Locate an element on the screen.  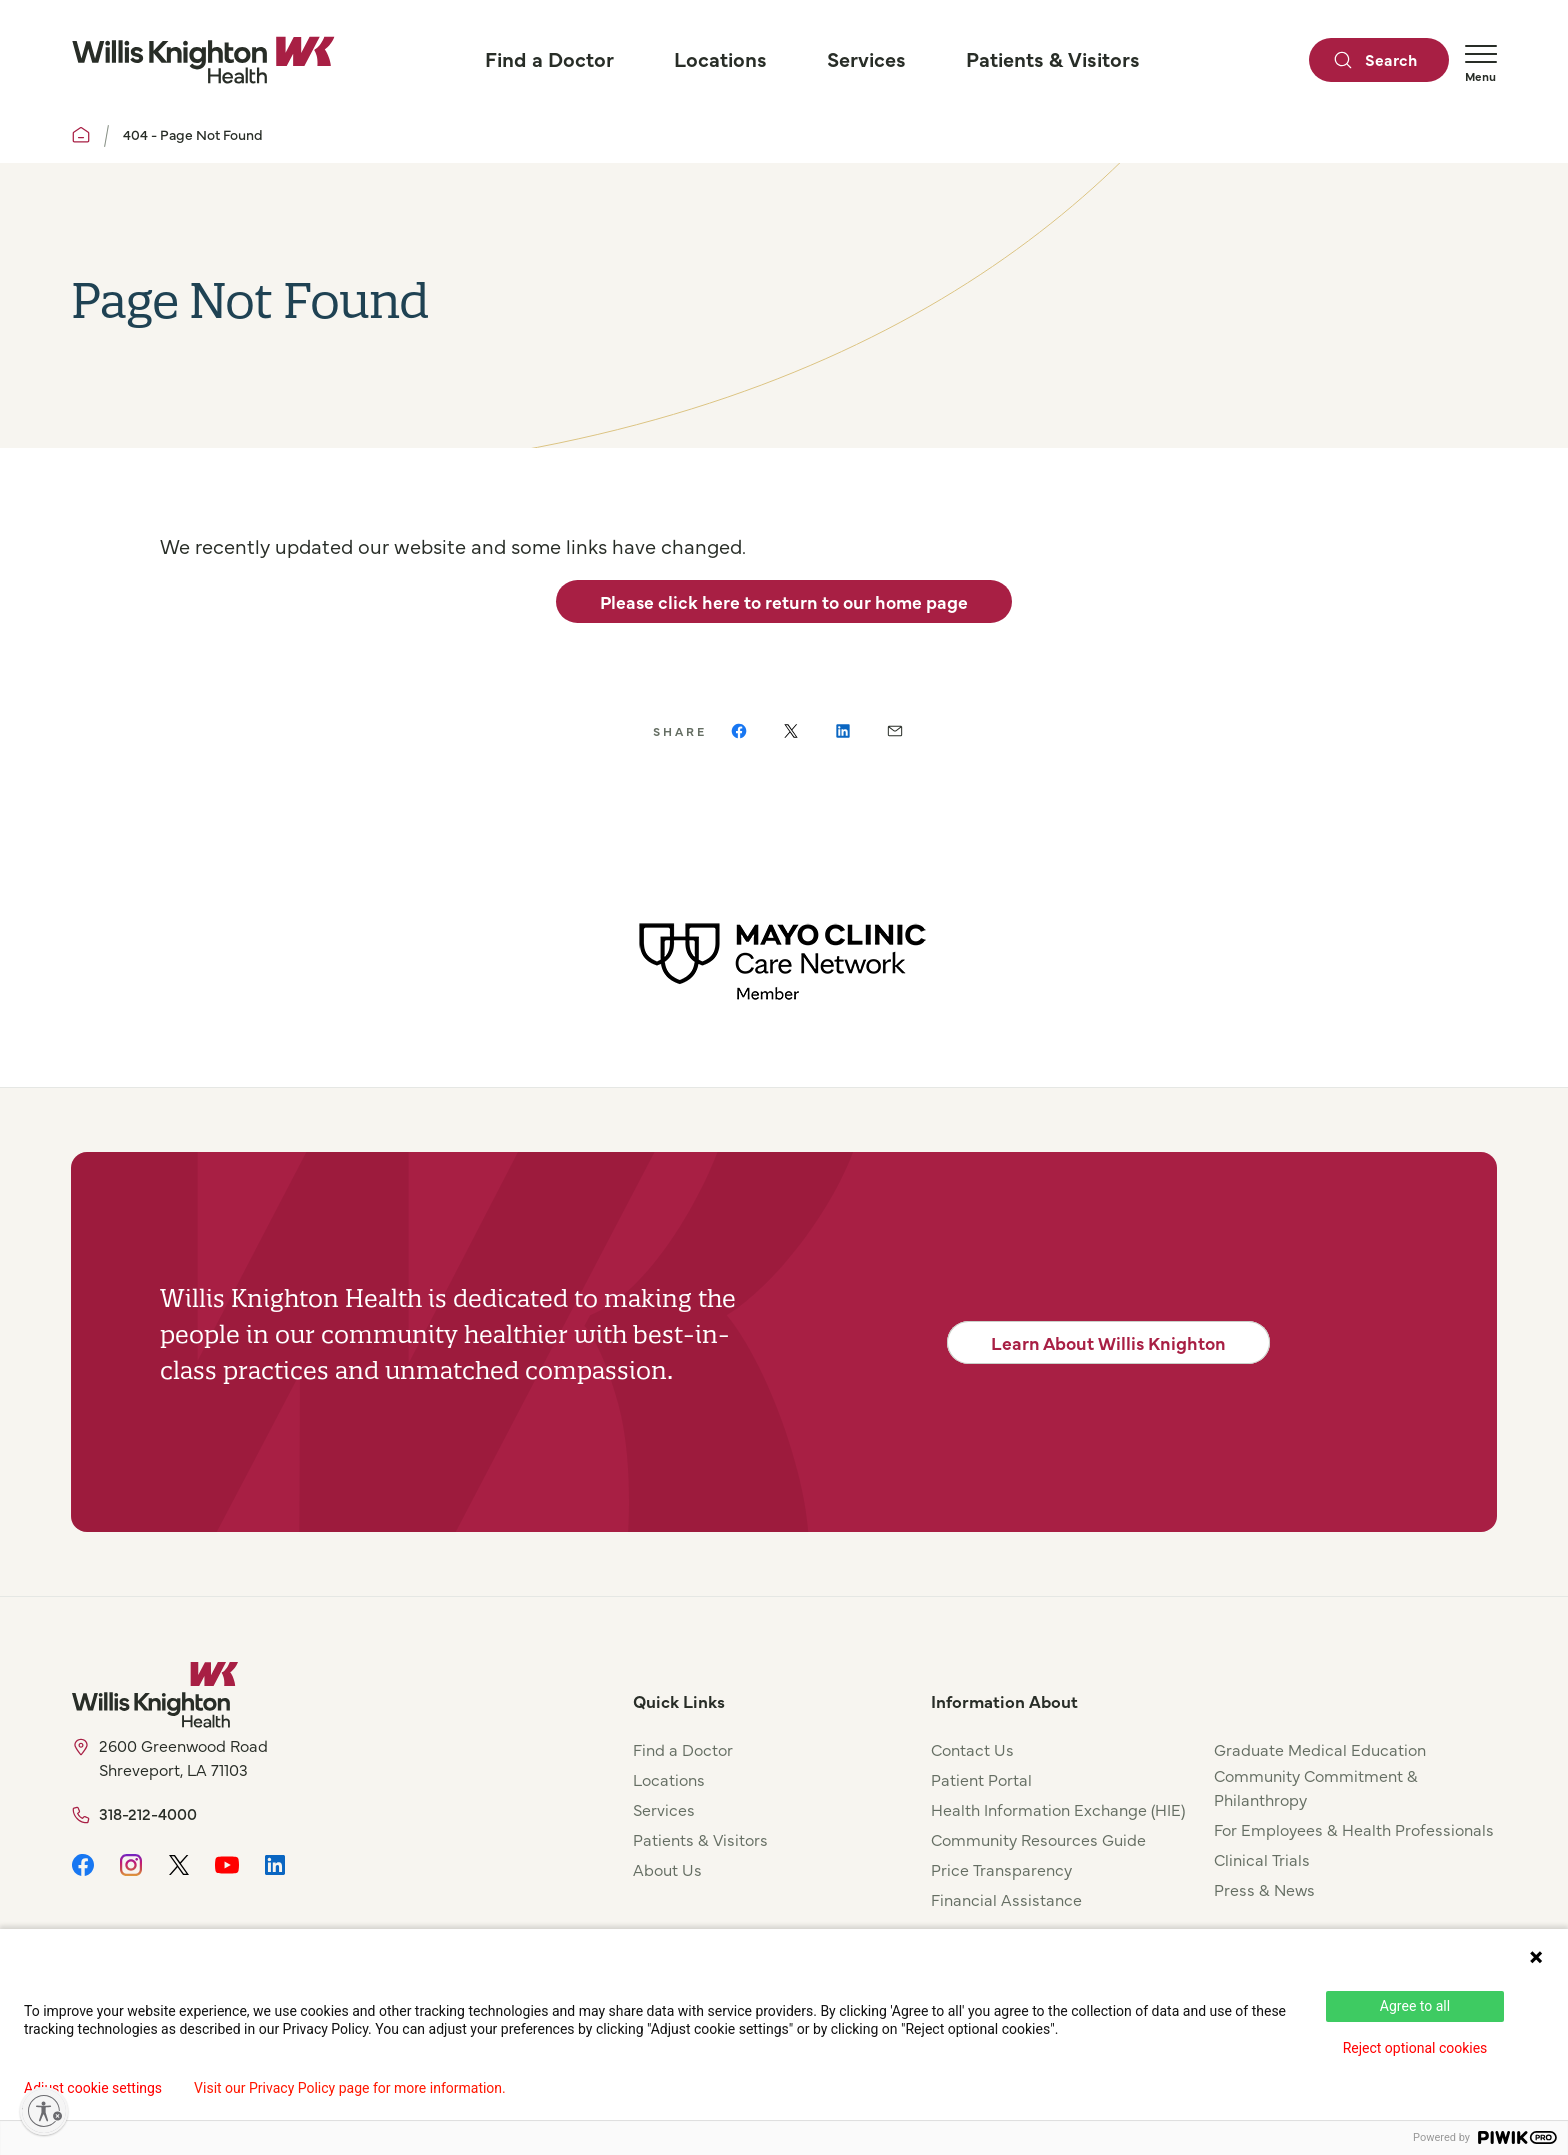
Press & News is located at coordinates (1264, 1889).